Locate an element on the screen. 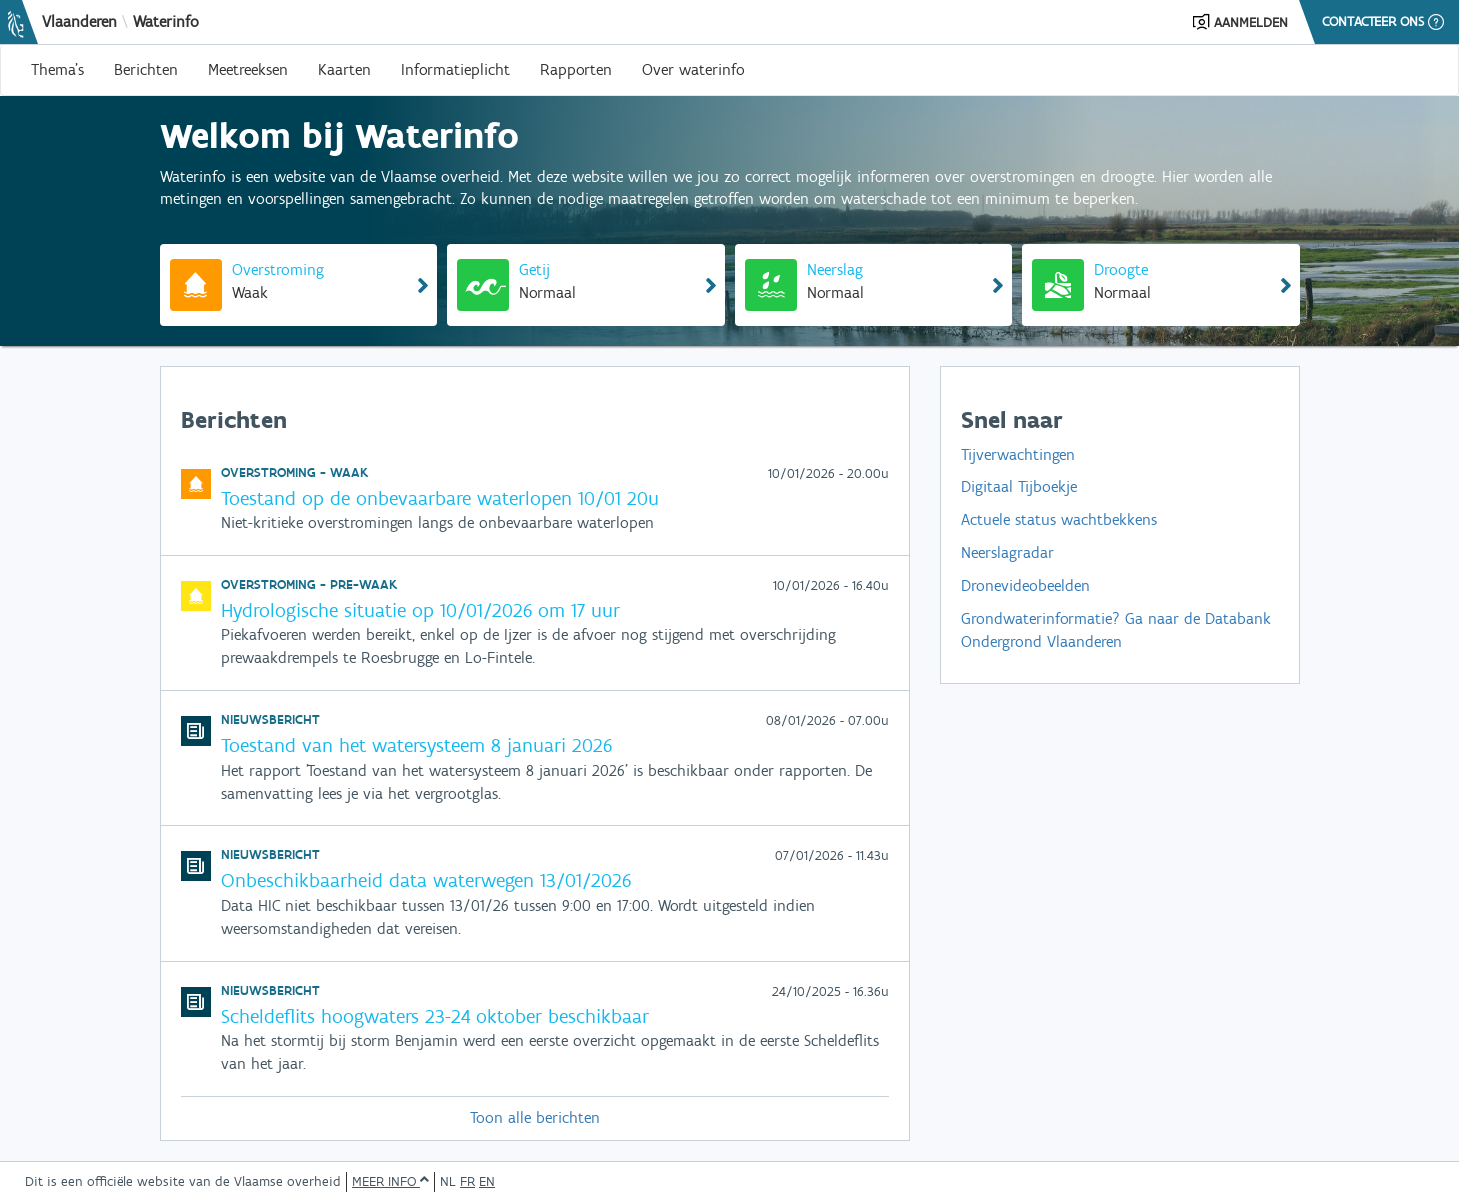 The image size is (1459, 1202). Dronevideobeelden is located at coordinates (1025, 585).